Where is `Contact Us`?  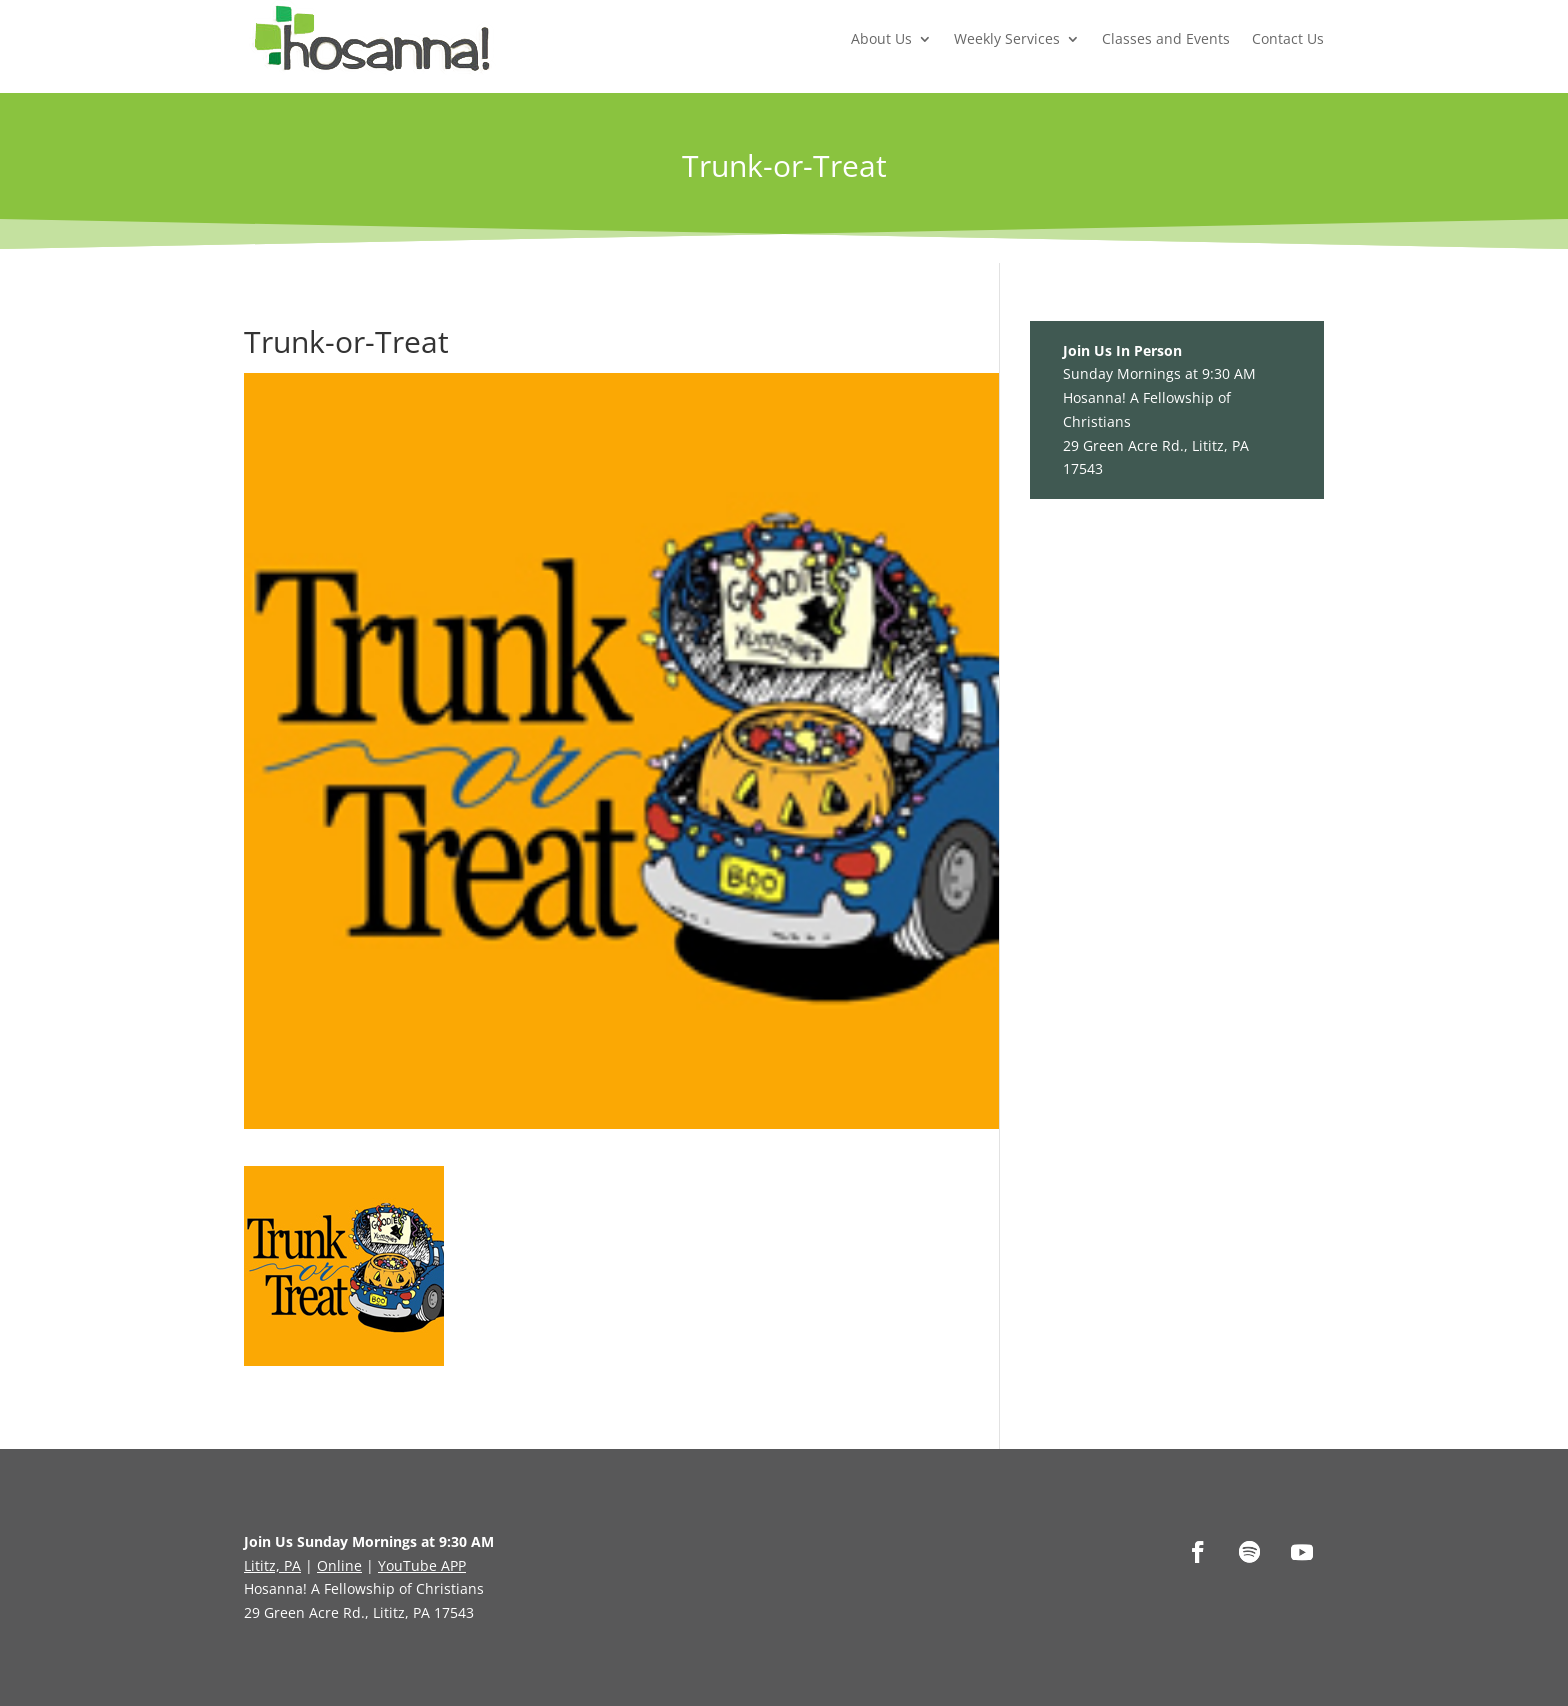 Contact Us is located at coordinates (1288, 38).